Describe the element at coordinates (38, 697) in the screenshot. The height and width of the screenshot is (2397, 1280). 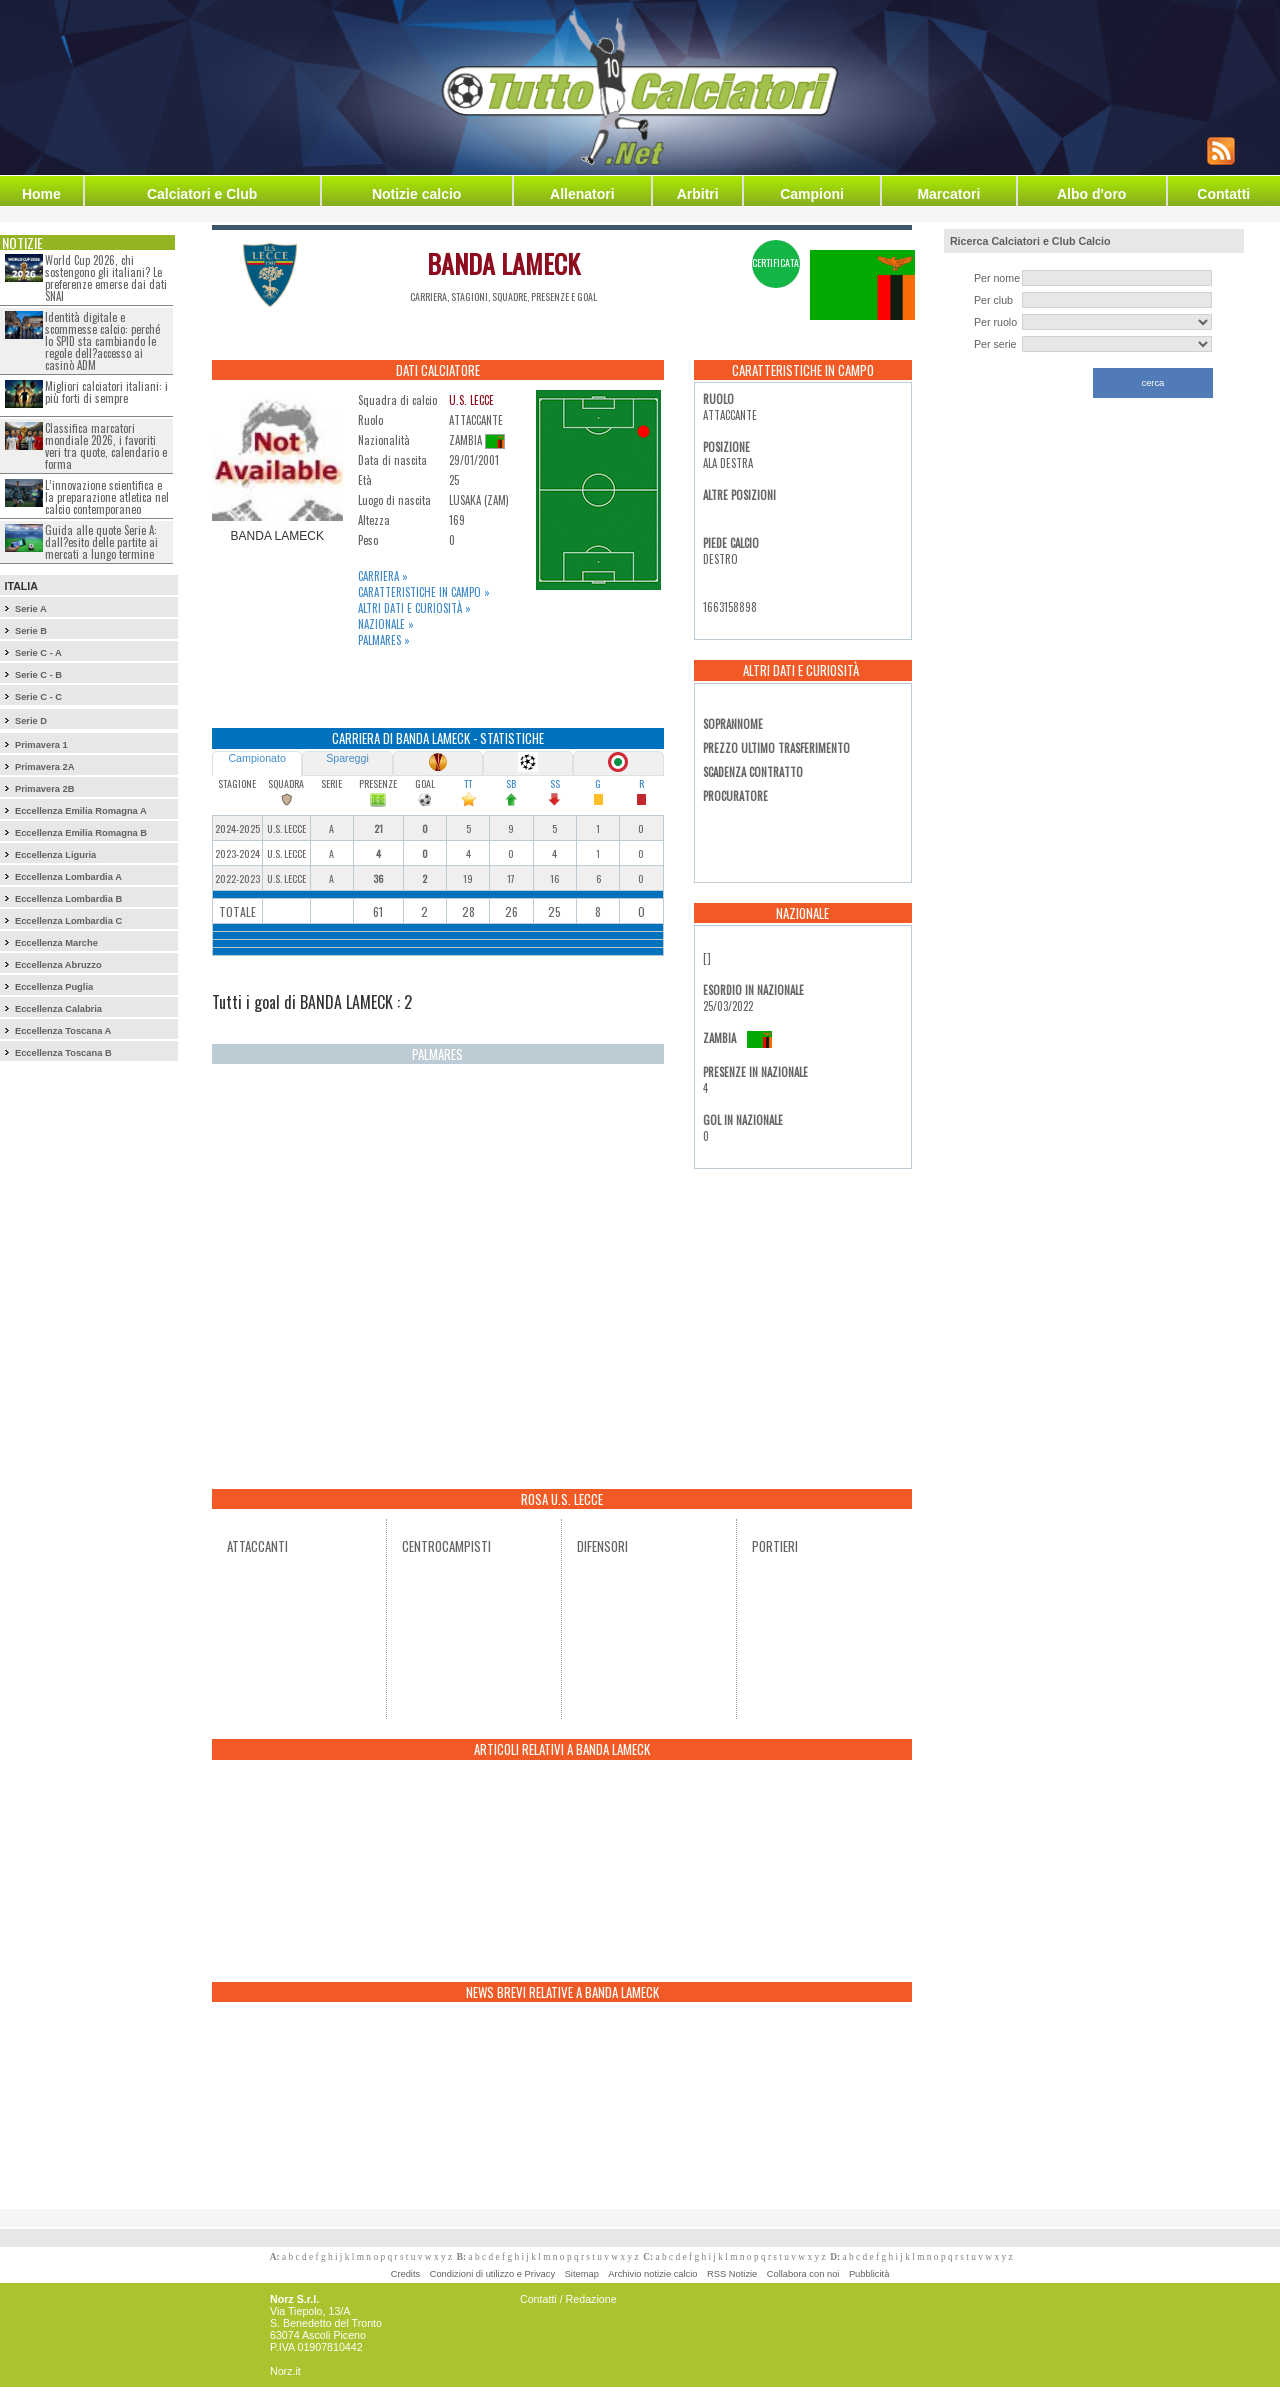
I see `Serie C - C` at that location.